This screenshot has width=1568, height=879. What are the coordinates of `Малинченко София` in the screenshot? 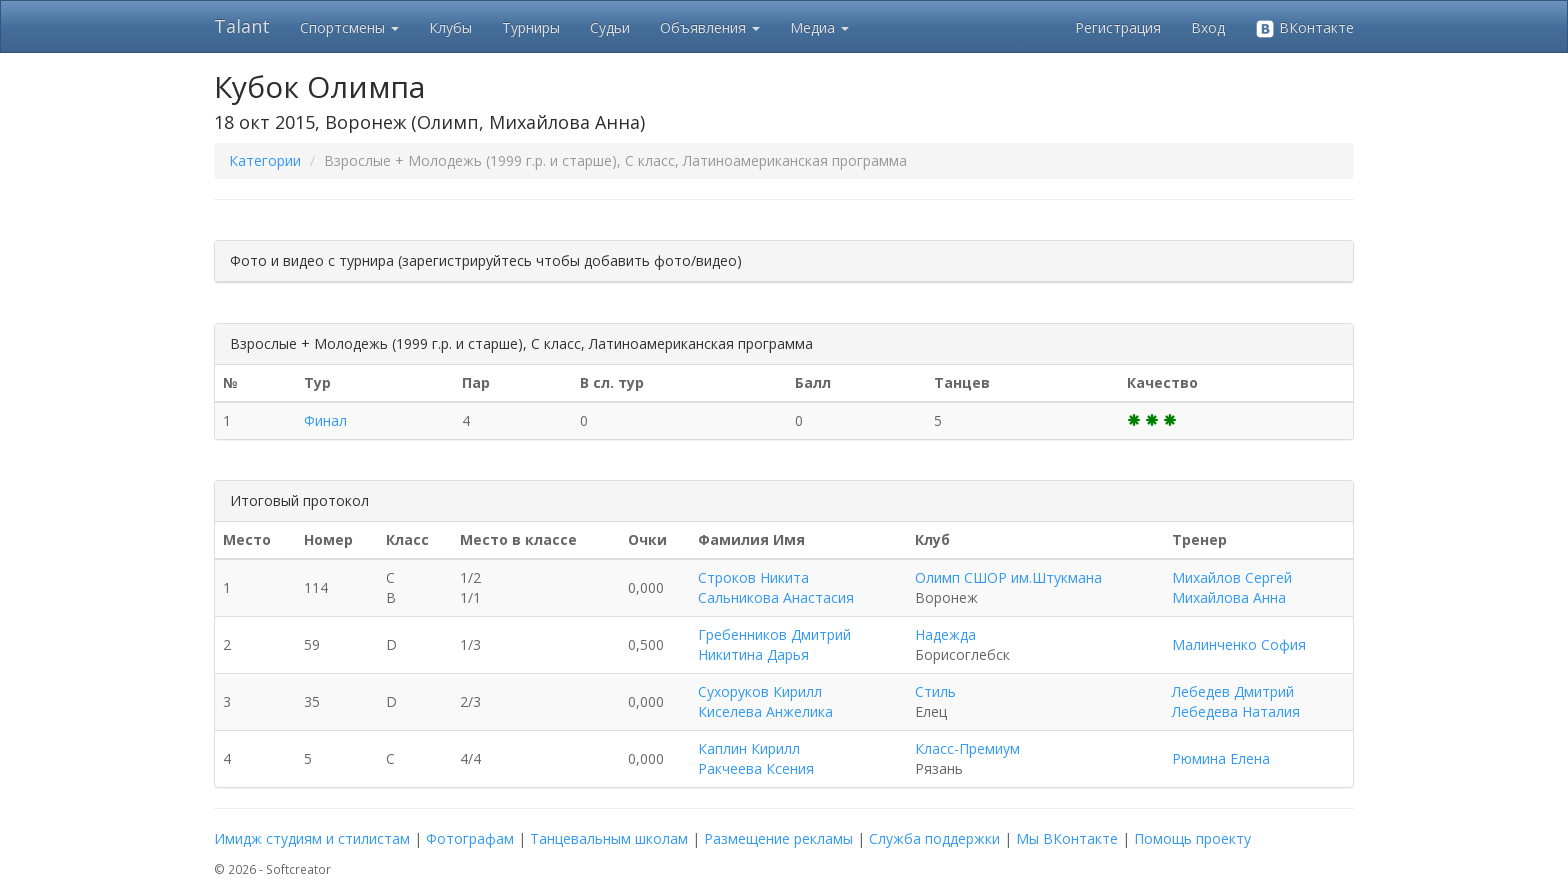 It's located at (1239, 644).